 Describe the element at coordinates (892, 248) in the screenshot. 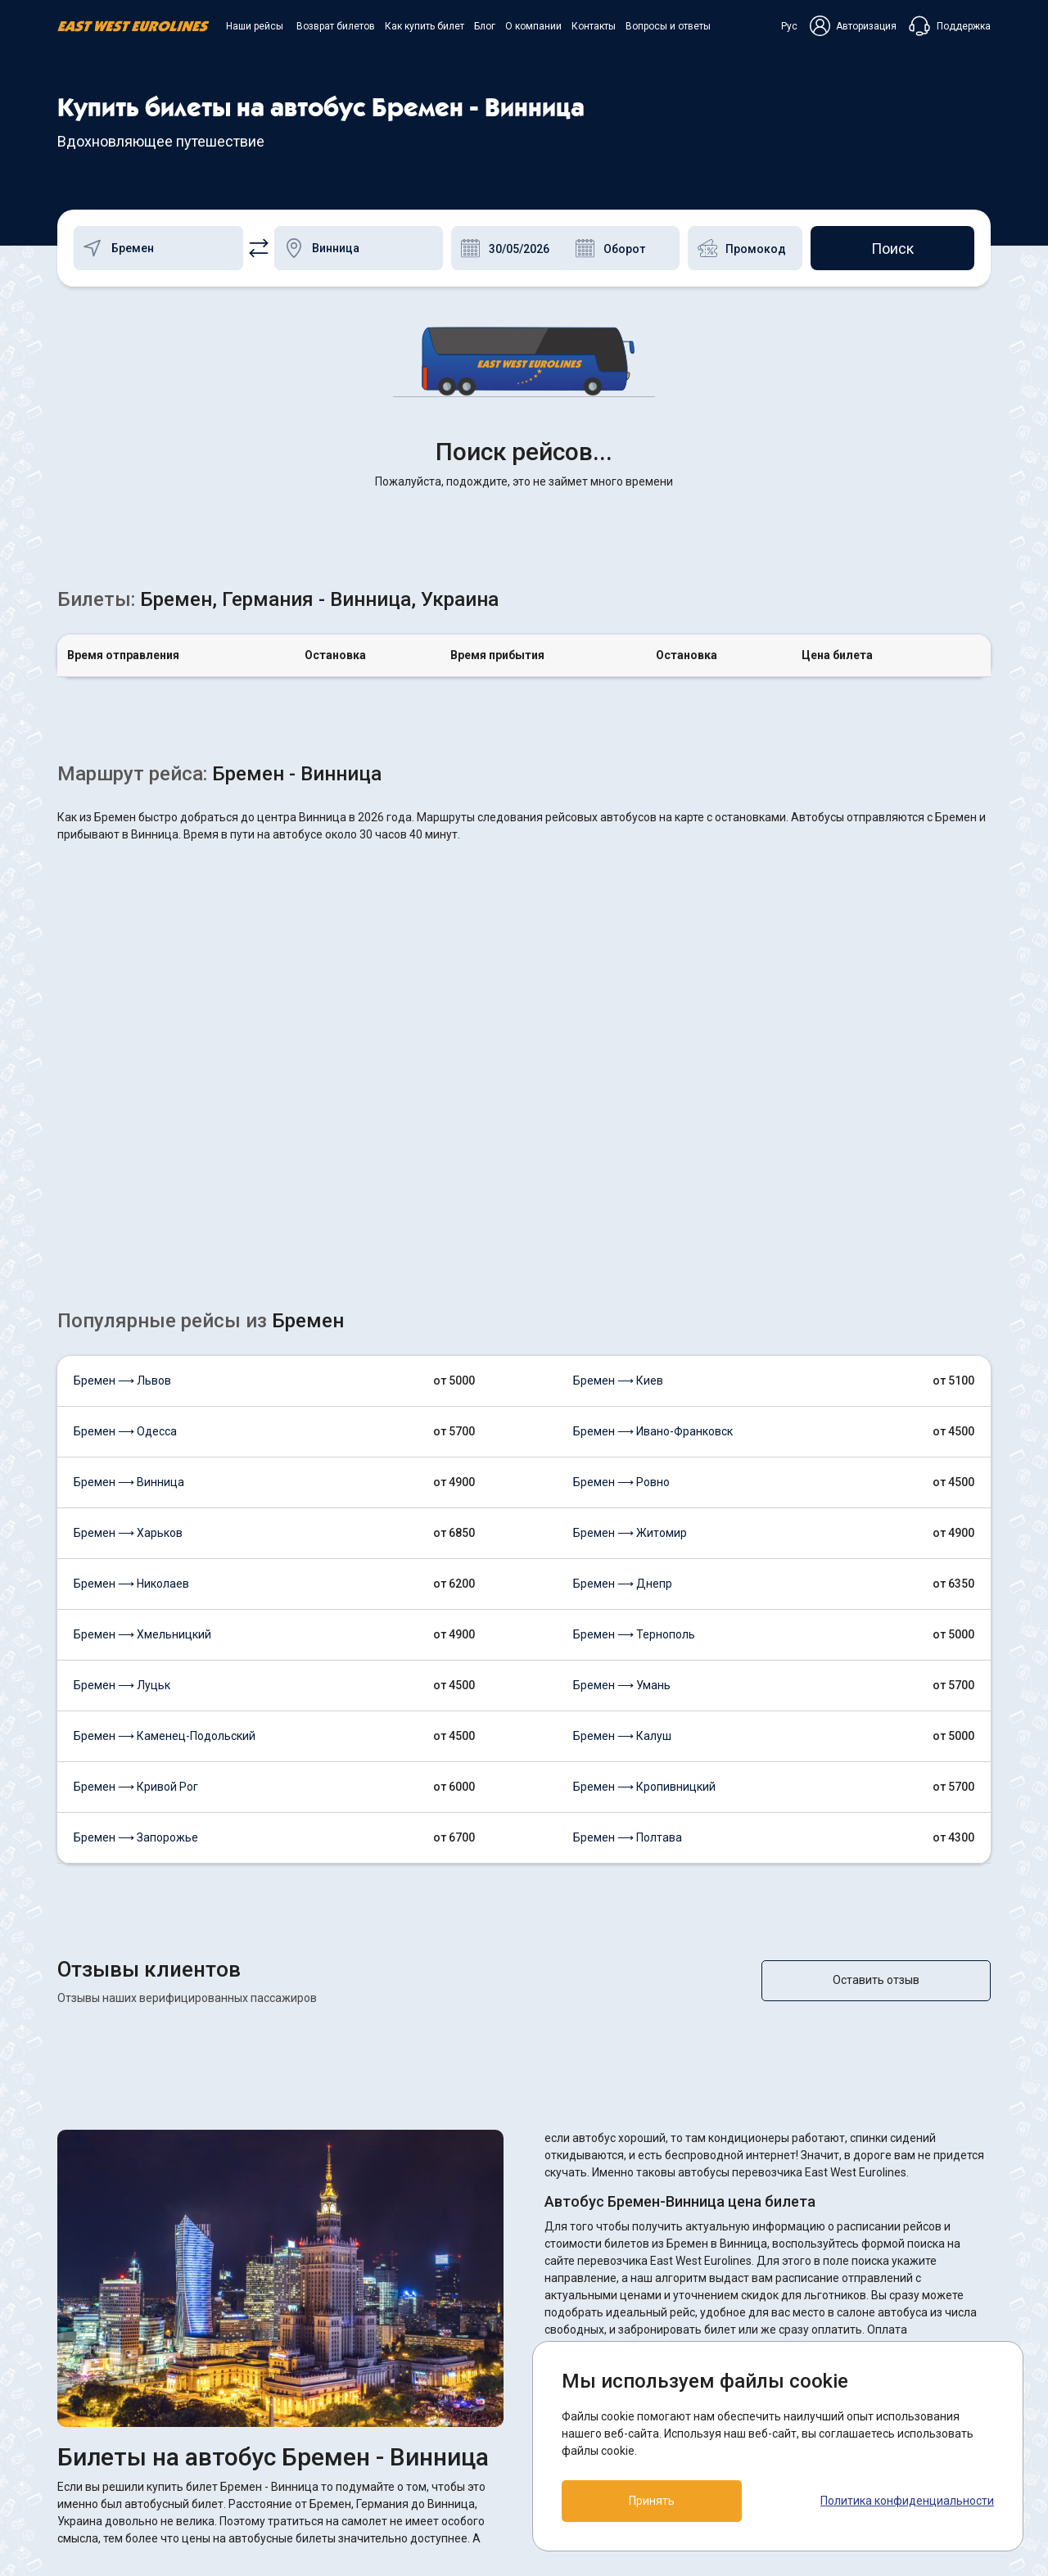

I see `Поиск` at that location.